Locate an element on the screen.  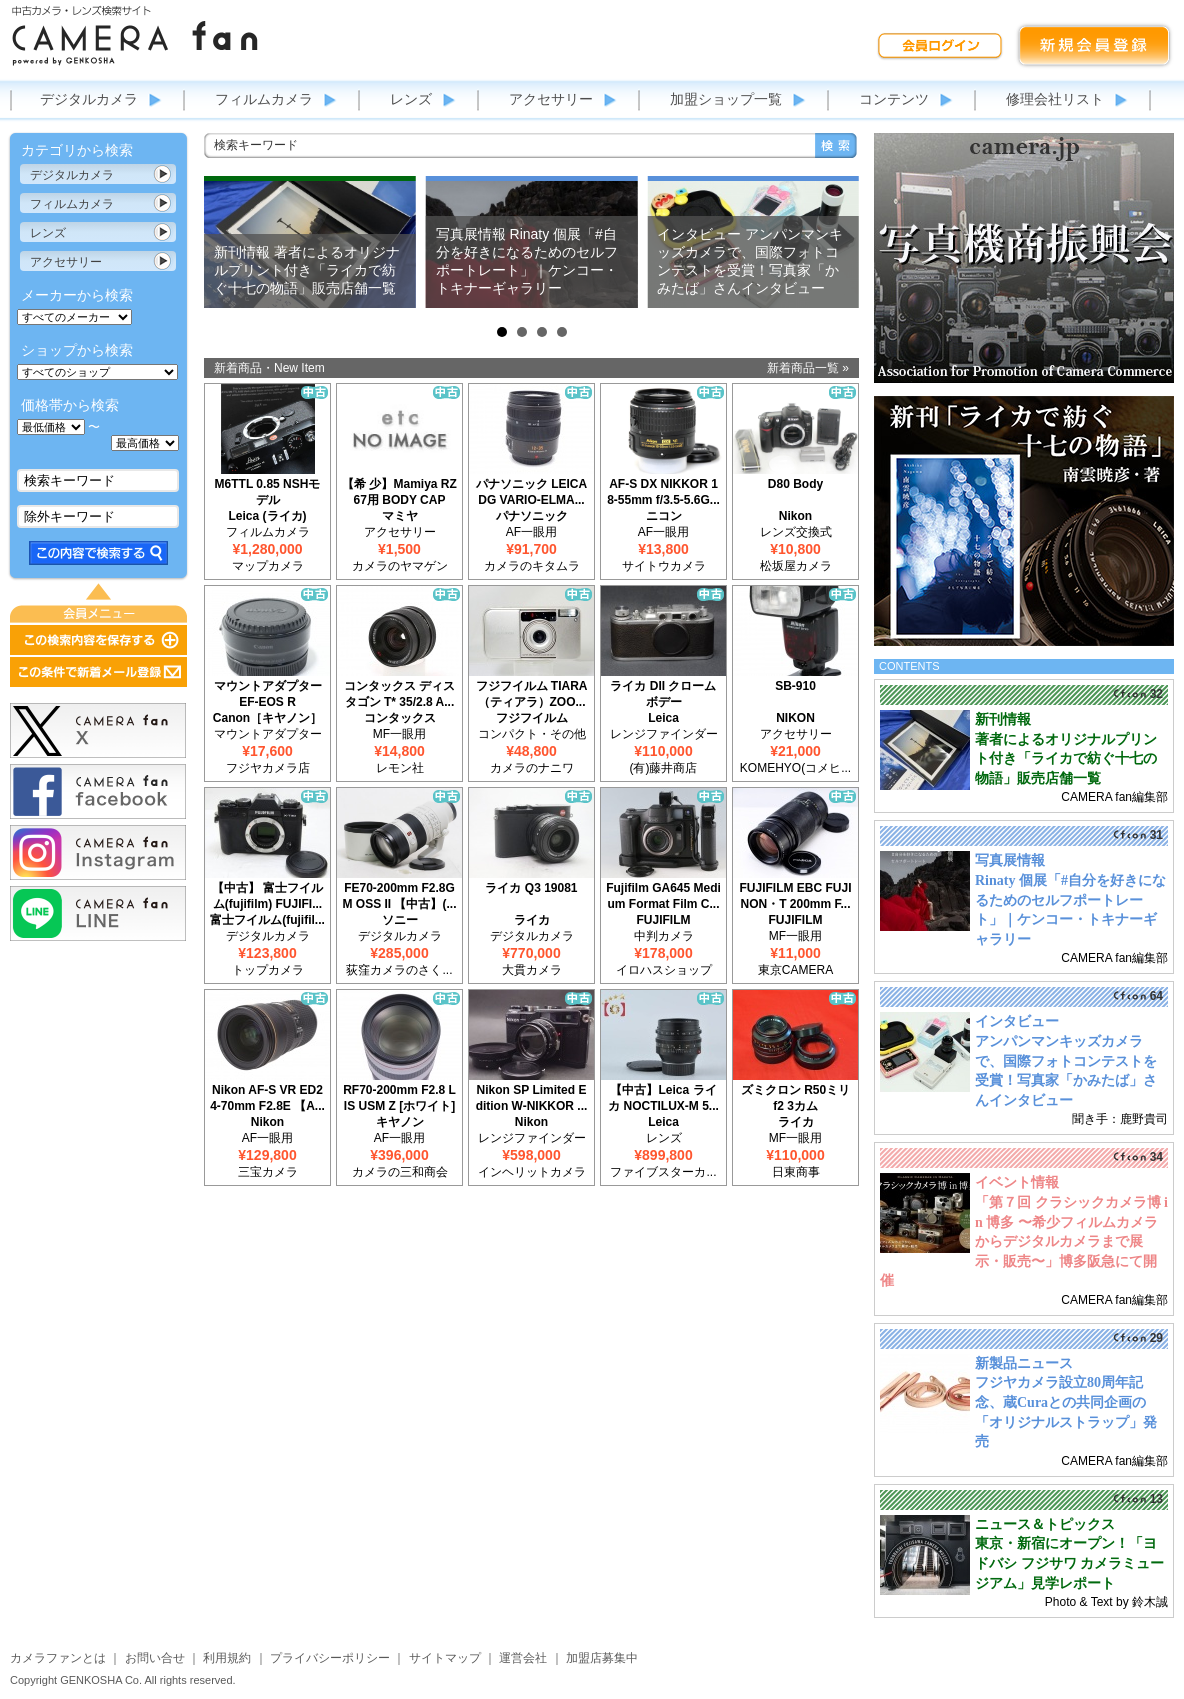
利用規約 is located at coordinates (227, 1658).